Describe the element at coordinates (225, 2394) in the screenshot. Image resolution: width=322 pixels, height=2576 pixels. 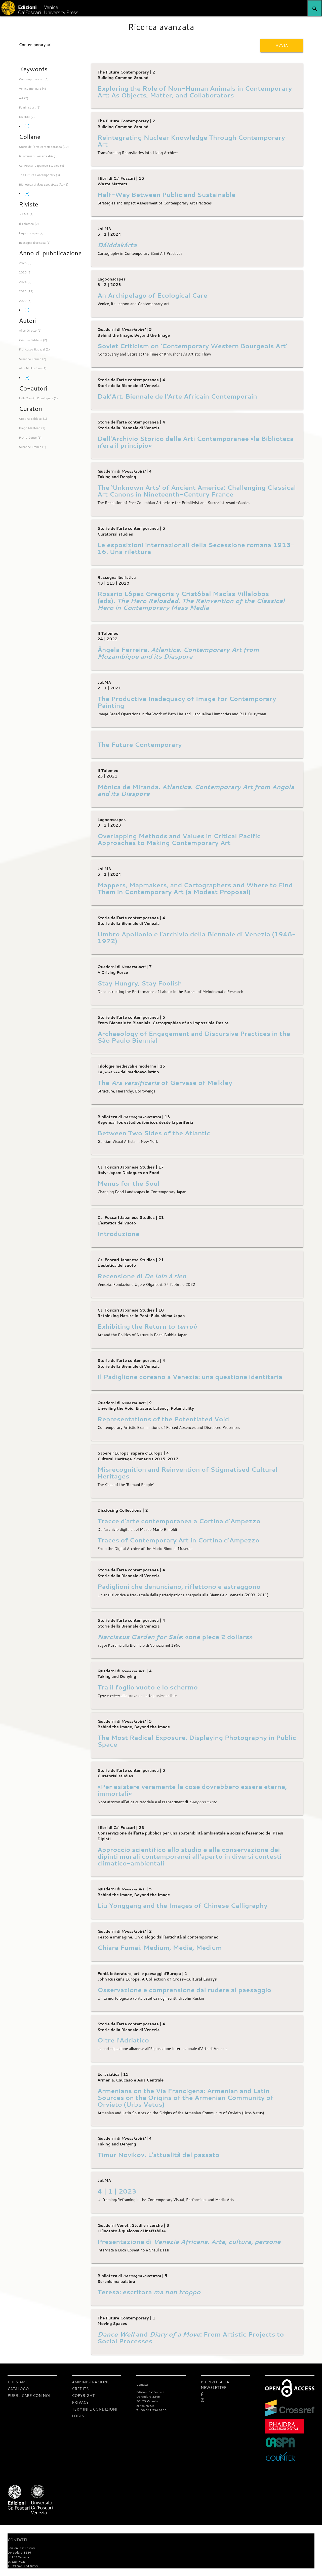
I see `[Facebook]` at that location.